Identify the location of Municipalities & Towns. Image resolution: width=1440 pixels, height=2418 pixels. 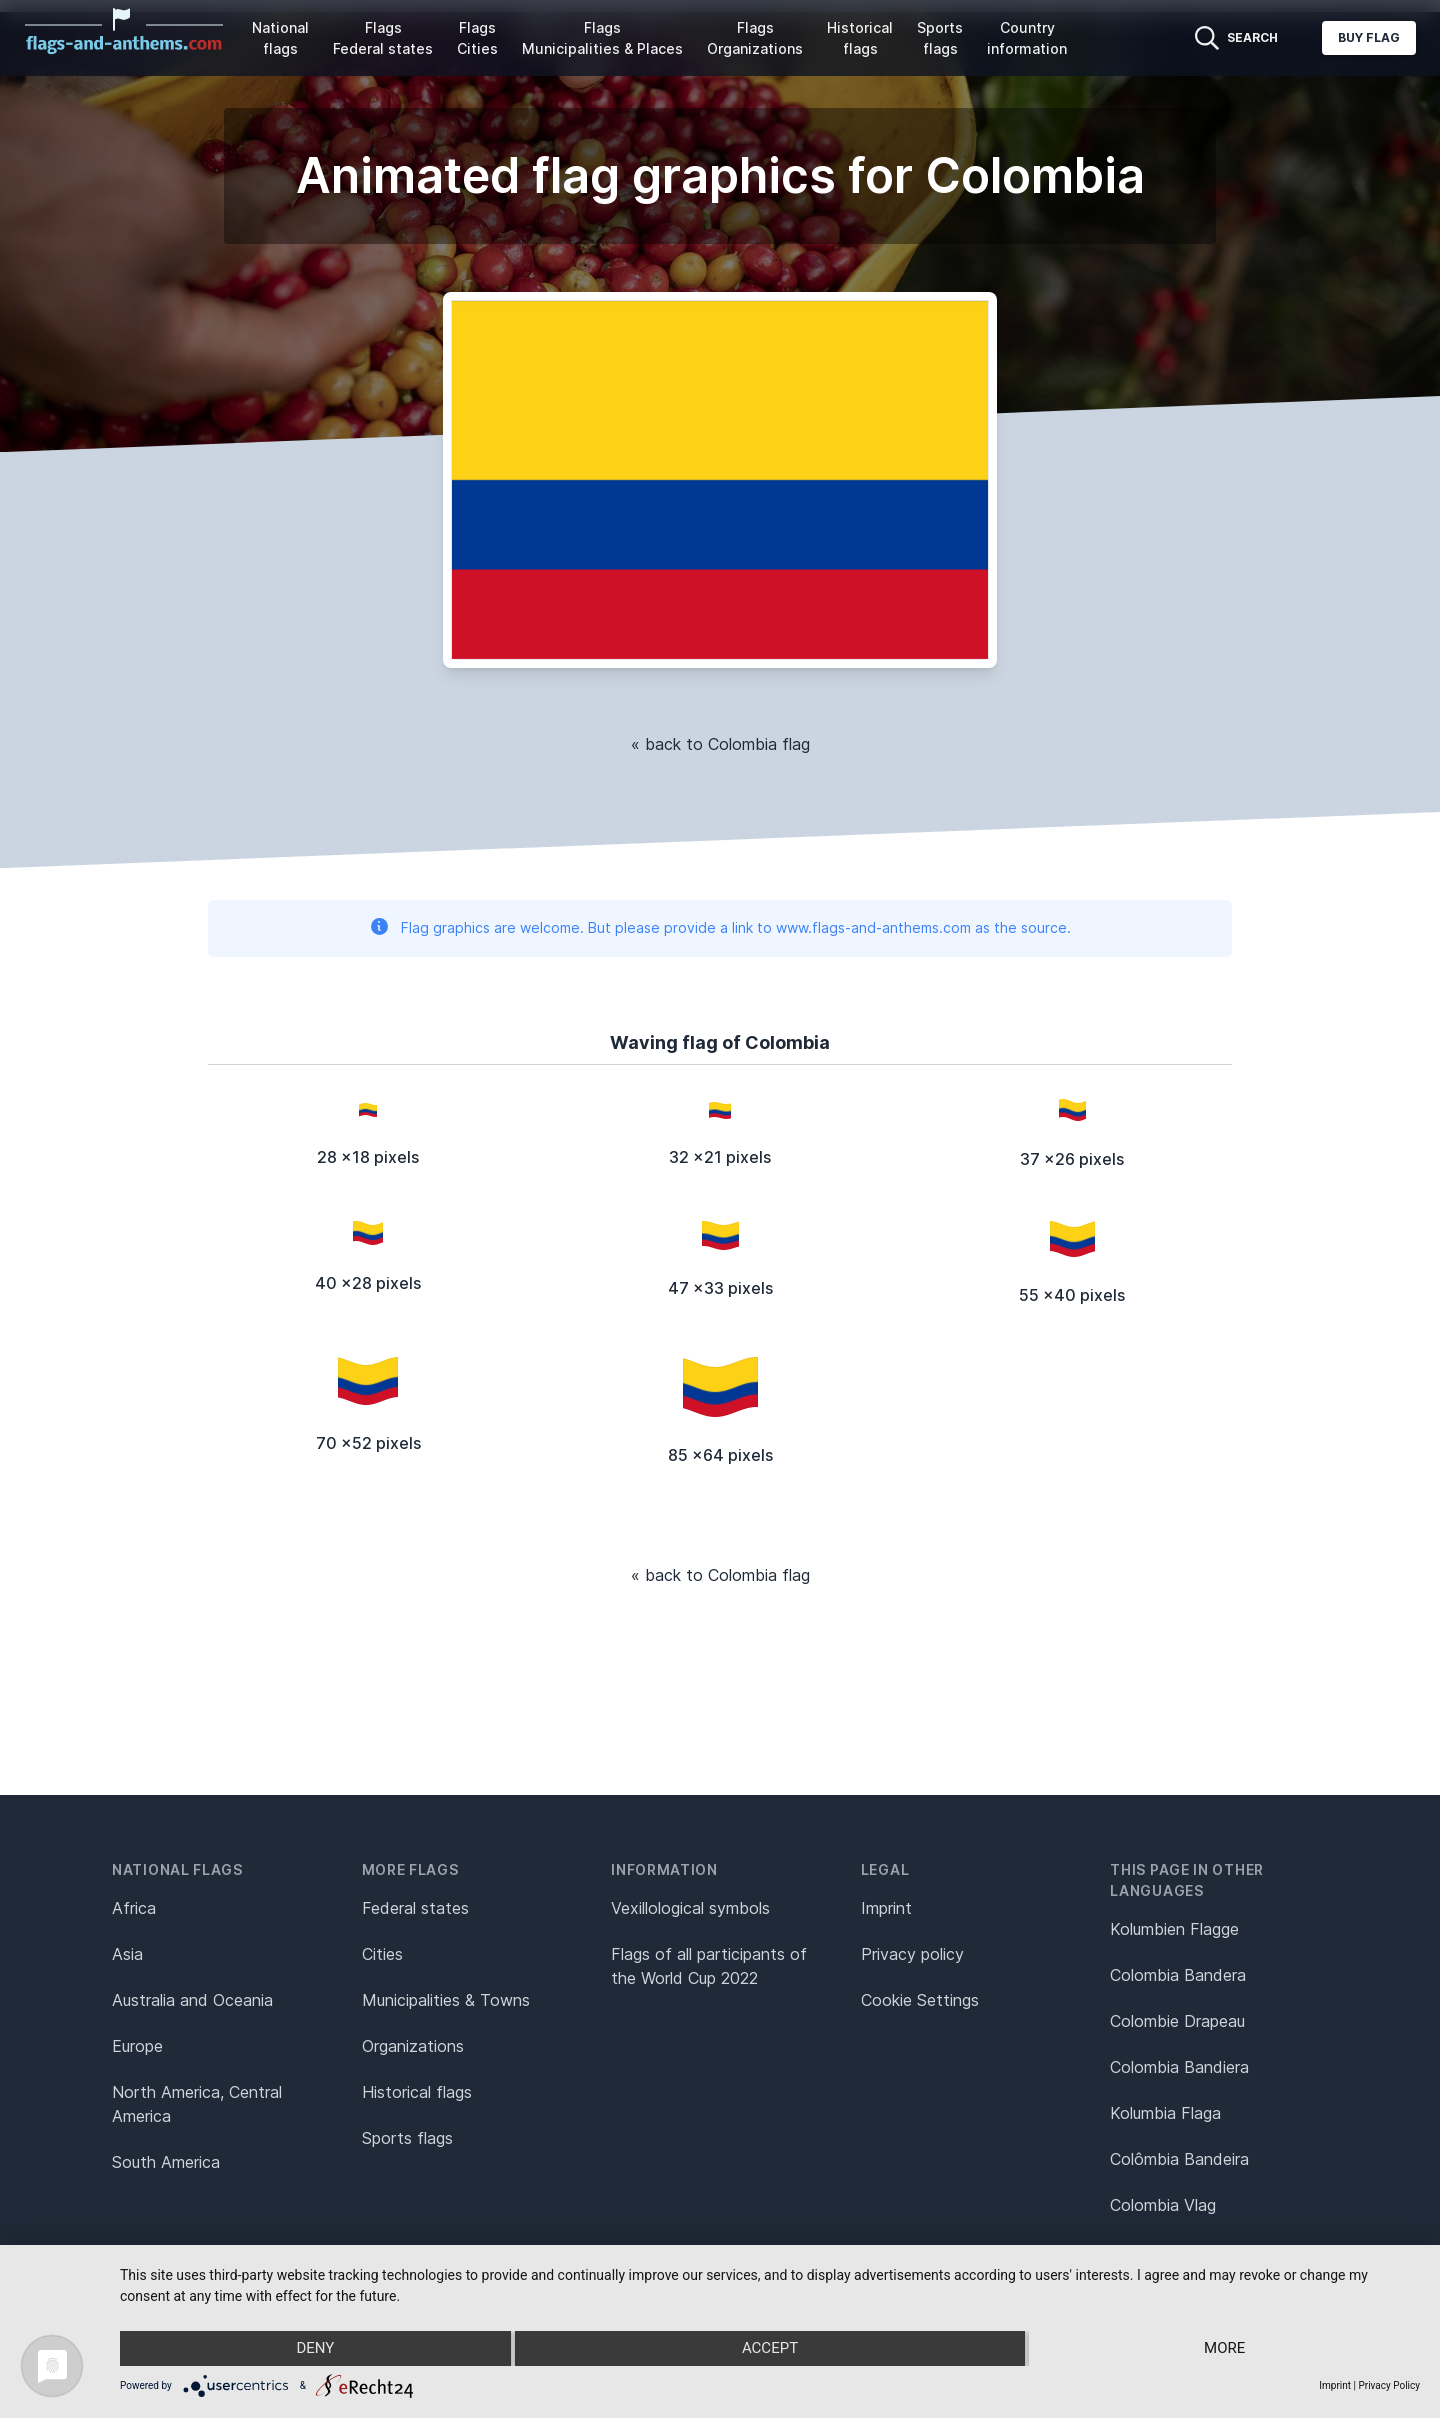
(446, 2000).